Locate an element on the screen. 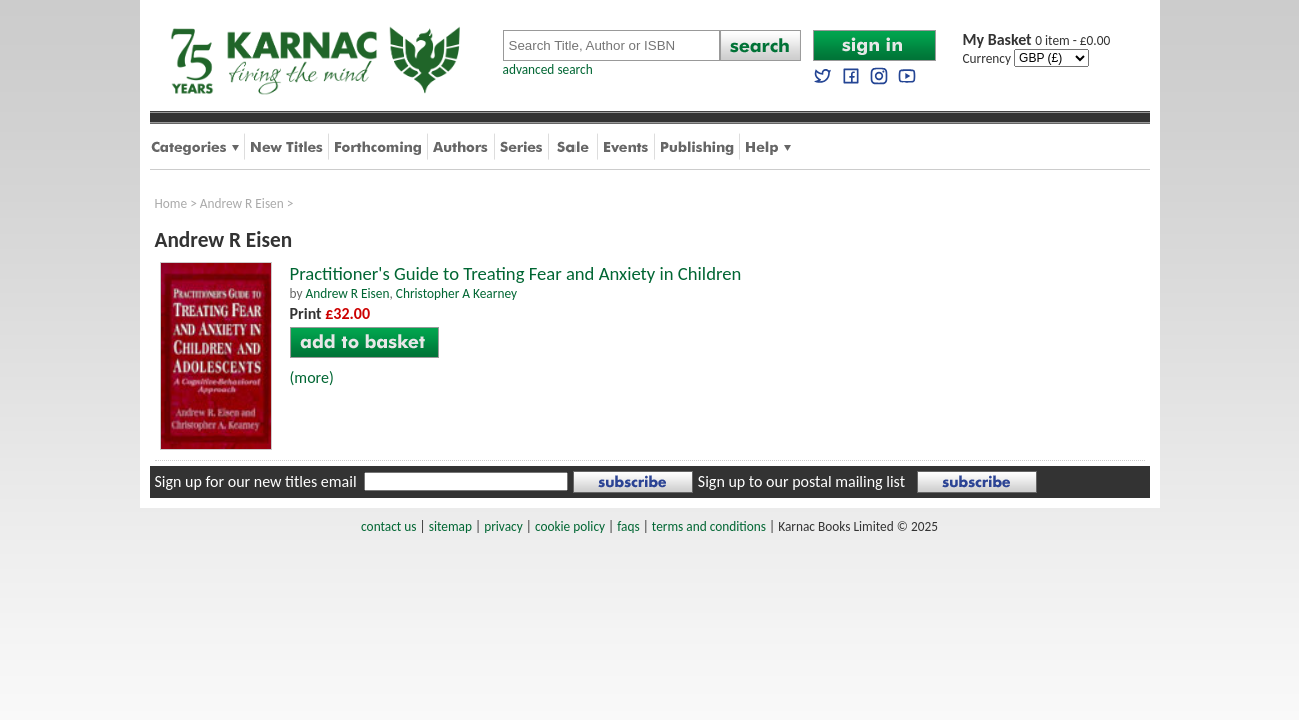  0 item - £0.00 is located at coordinates (1037, 40).